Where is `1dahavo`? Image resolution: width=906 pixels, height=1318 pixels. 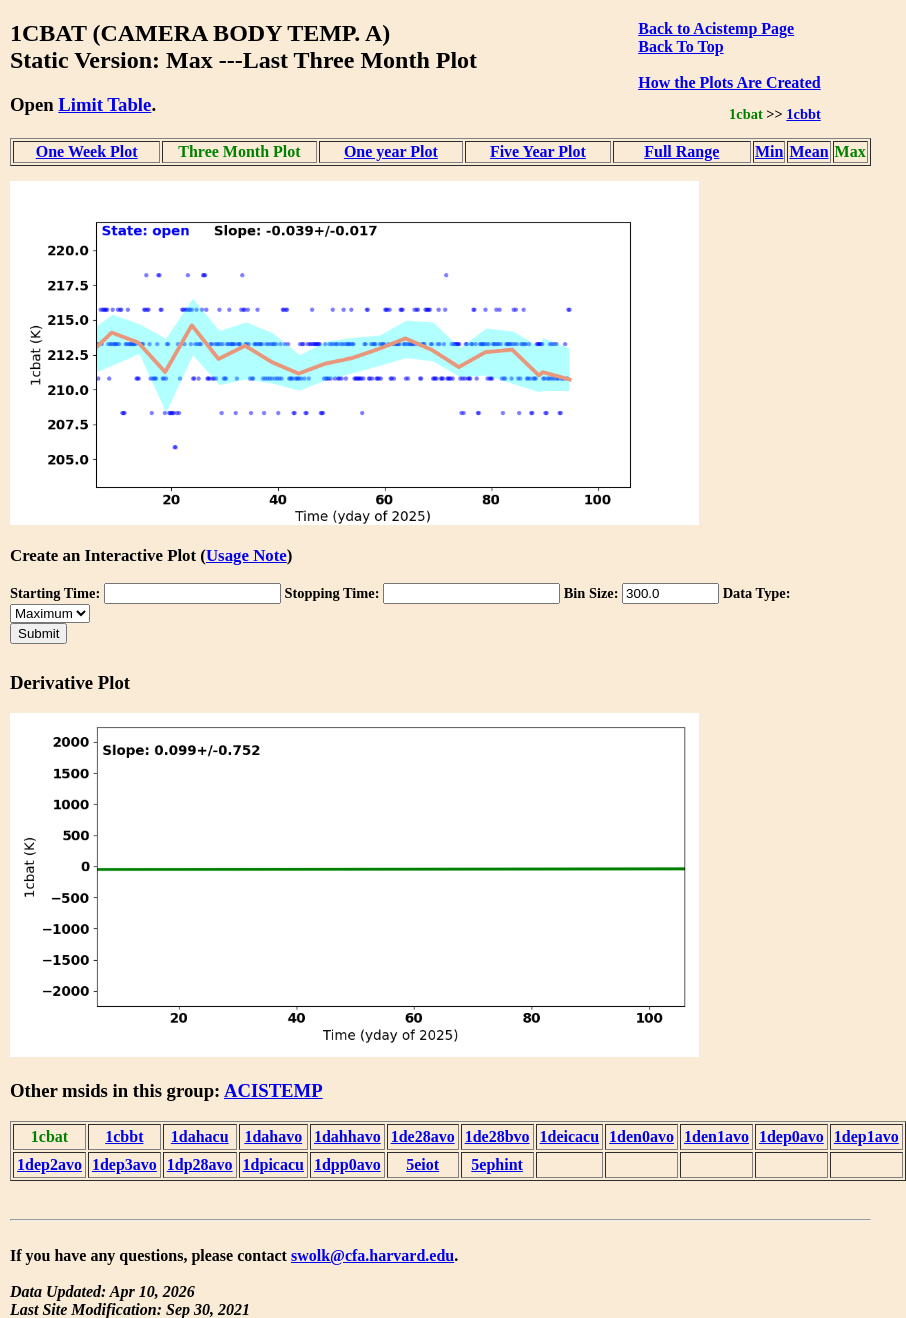 1dahavo is located at coordinates (273, 1136).